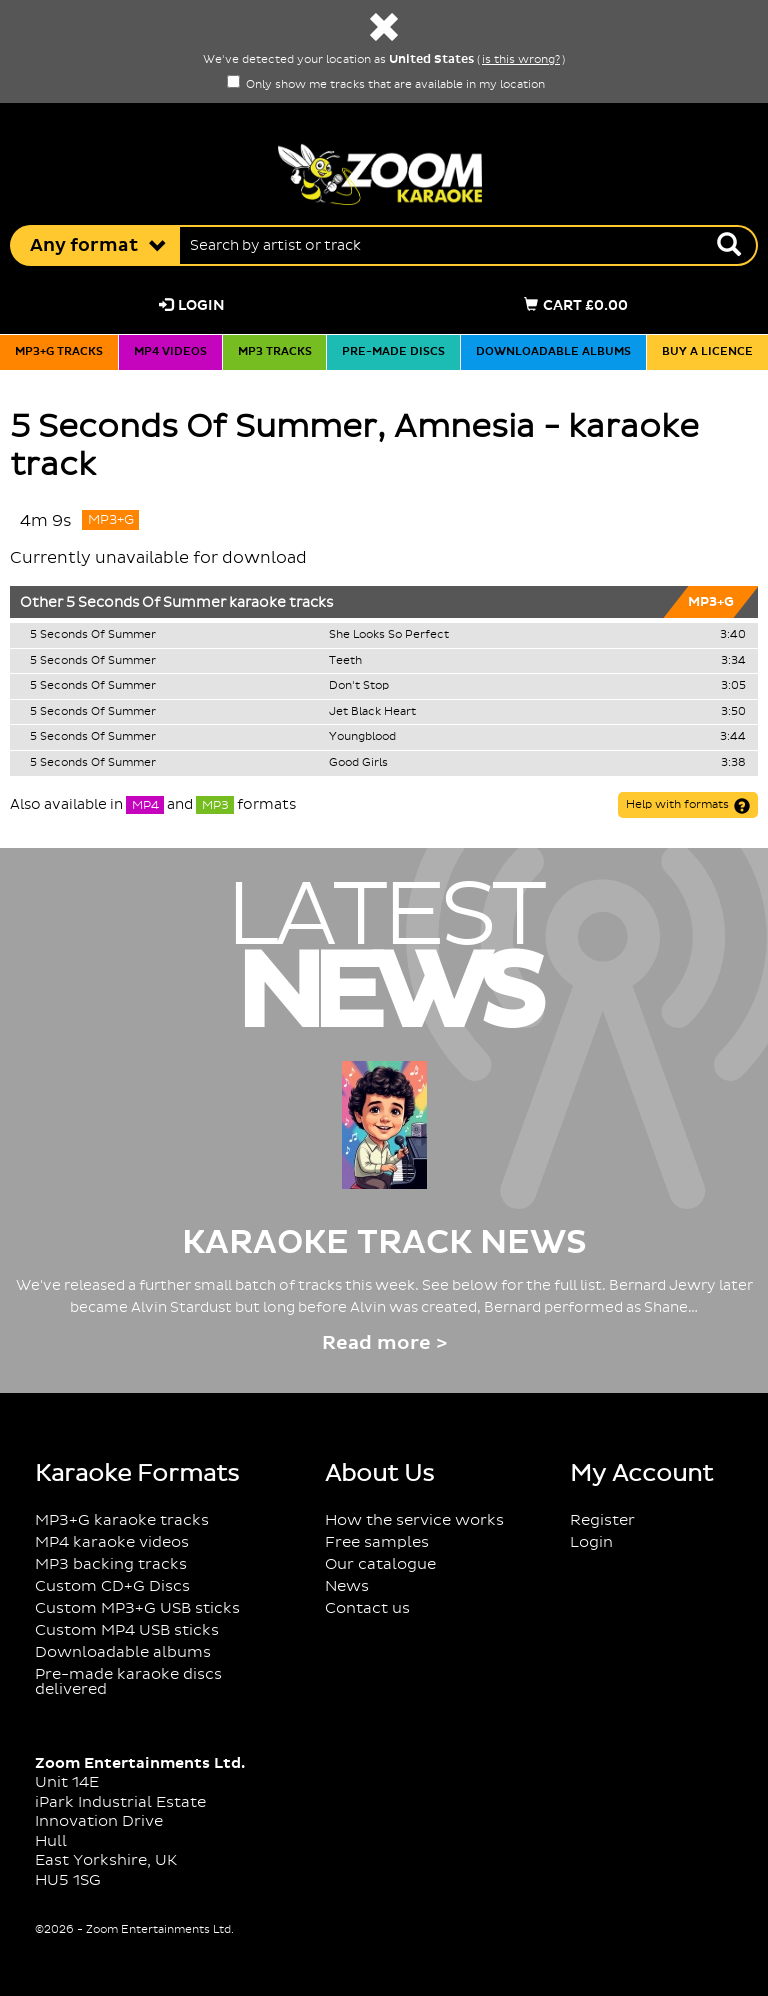  Describe the element at coordinates (170, 352) in the screenshot. I see `MP4 videos` at that location.